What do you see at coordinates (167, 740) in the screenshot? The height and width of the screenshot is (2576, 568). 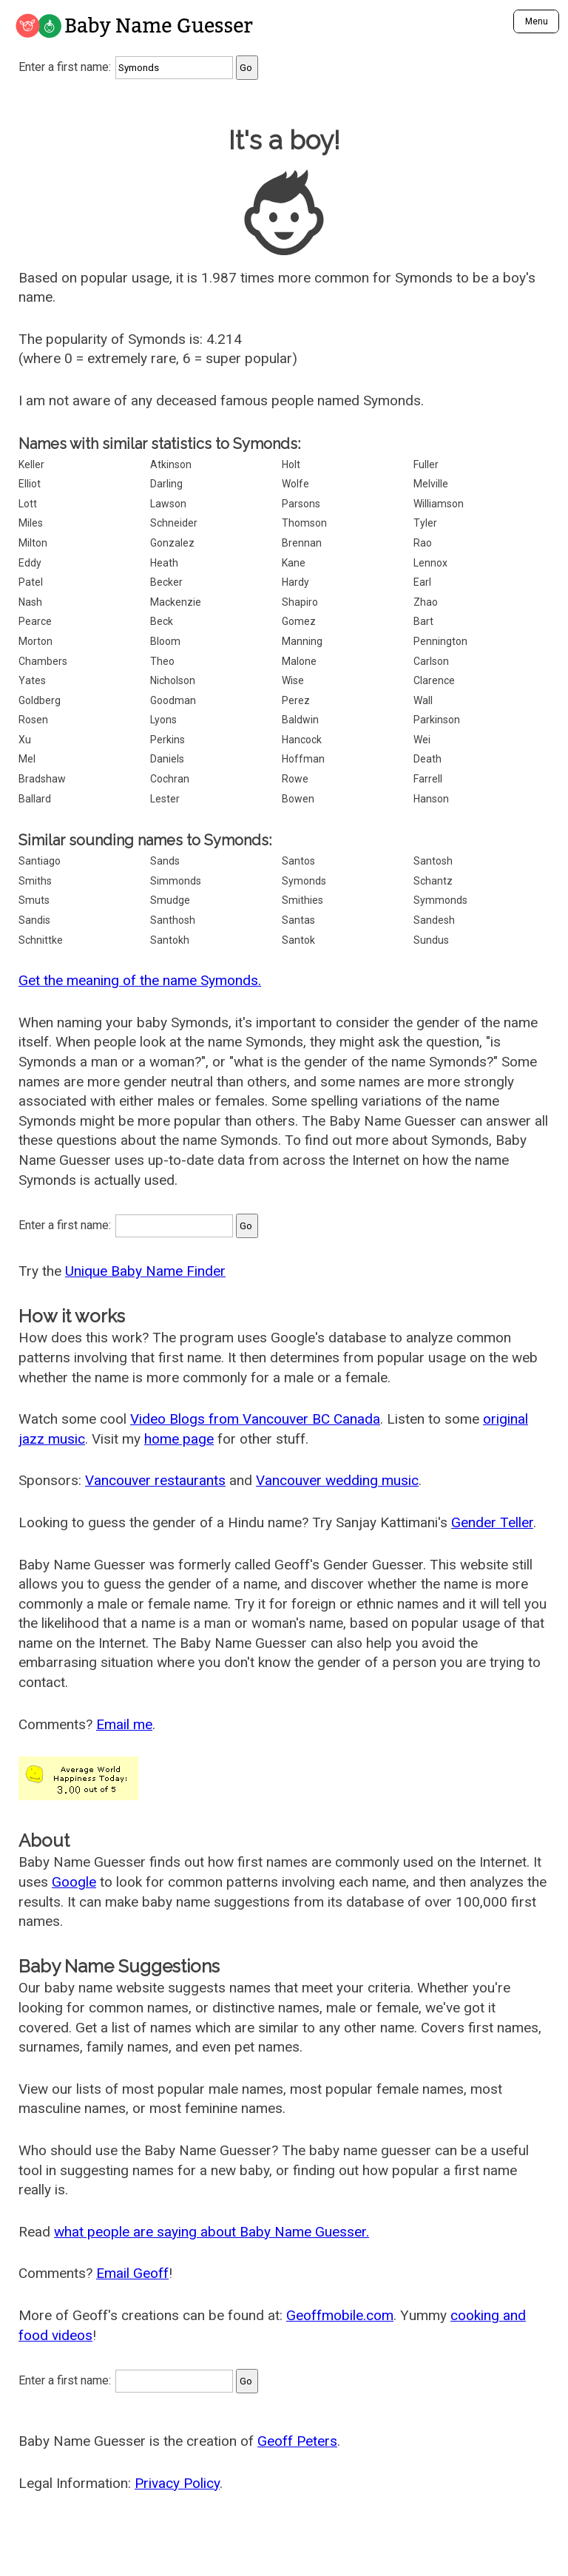 I see `Perkins` at bounding box center [167, 740].